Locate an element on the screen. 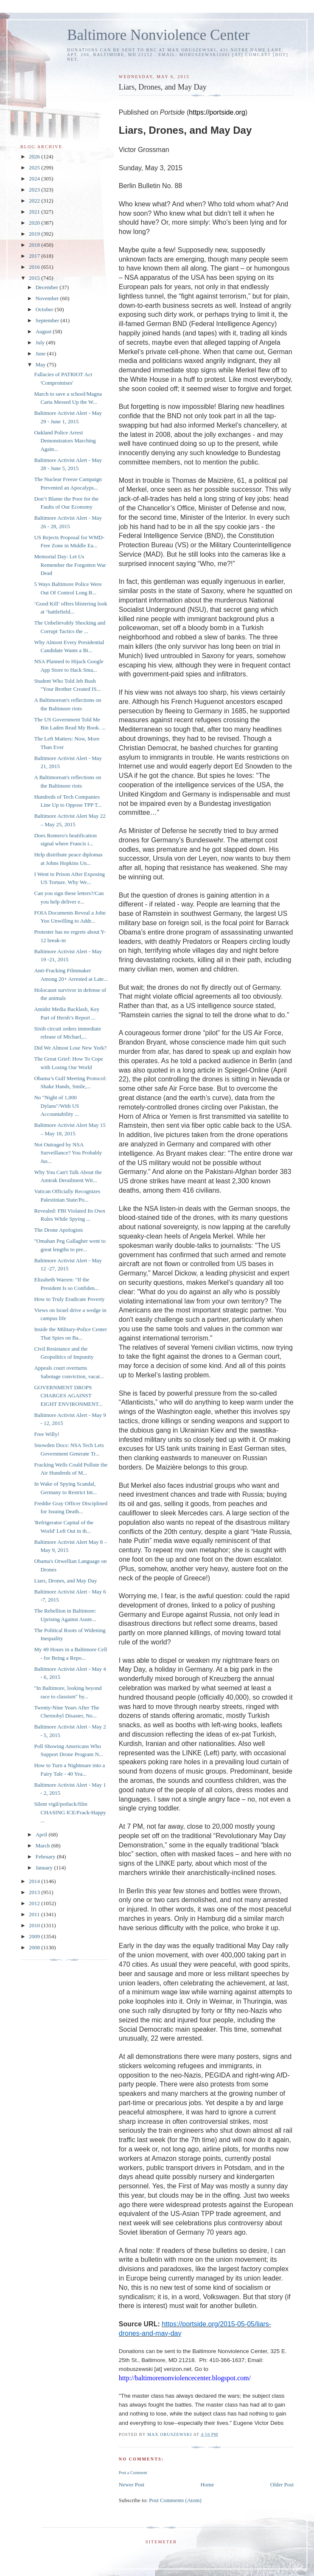 Image resolution: width=314 pixels, height=2576 pixels. Baltimore Nonviolence Center is located at coordinates (158, 35).